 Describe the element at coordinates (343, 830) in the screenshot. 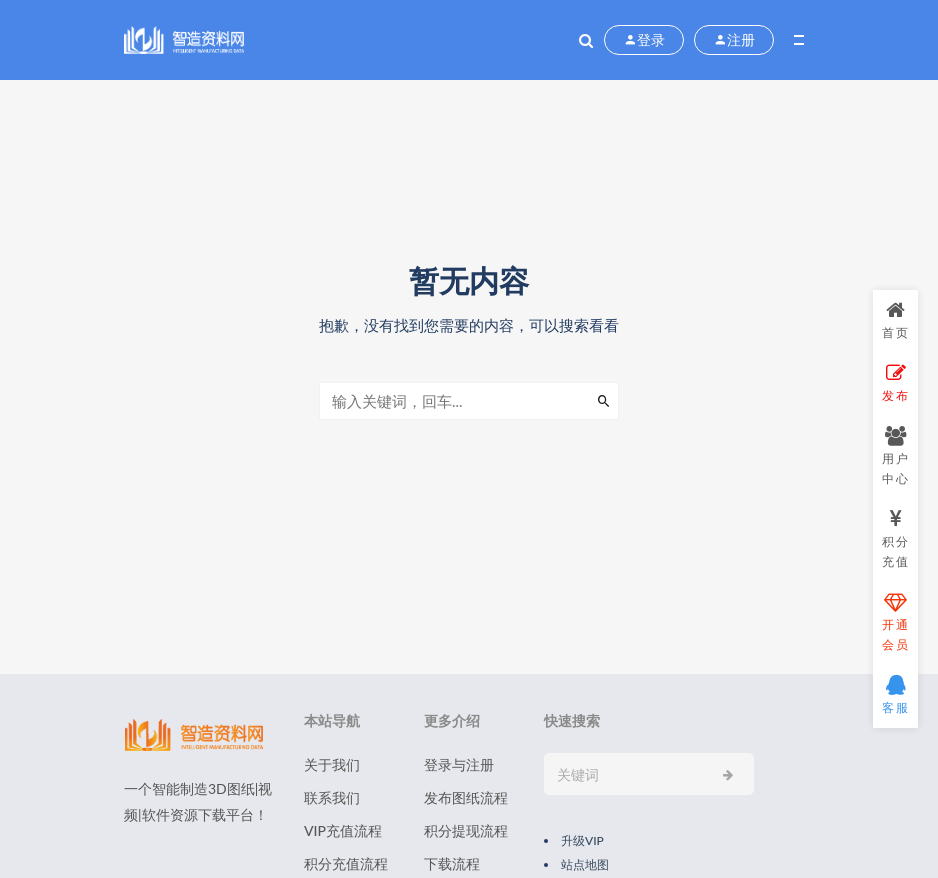

I see `VIP充值流程` at that location.